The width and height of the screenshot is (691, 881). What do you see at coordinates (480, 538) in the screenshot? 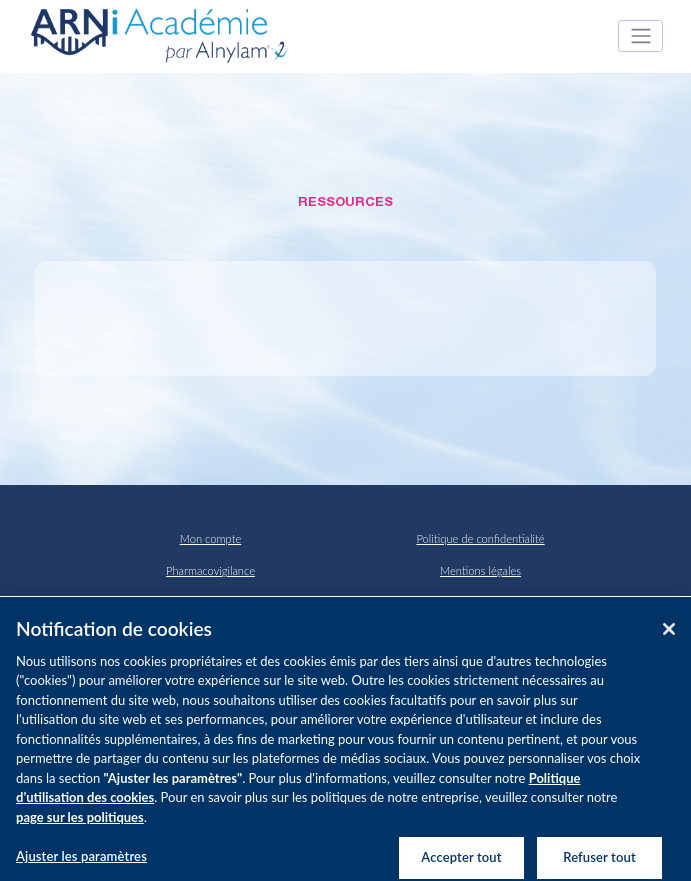
I see `Politique de confidentialité` at bounding box center [480, 538].